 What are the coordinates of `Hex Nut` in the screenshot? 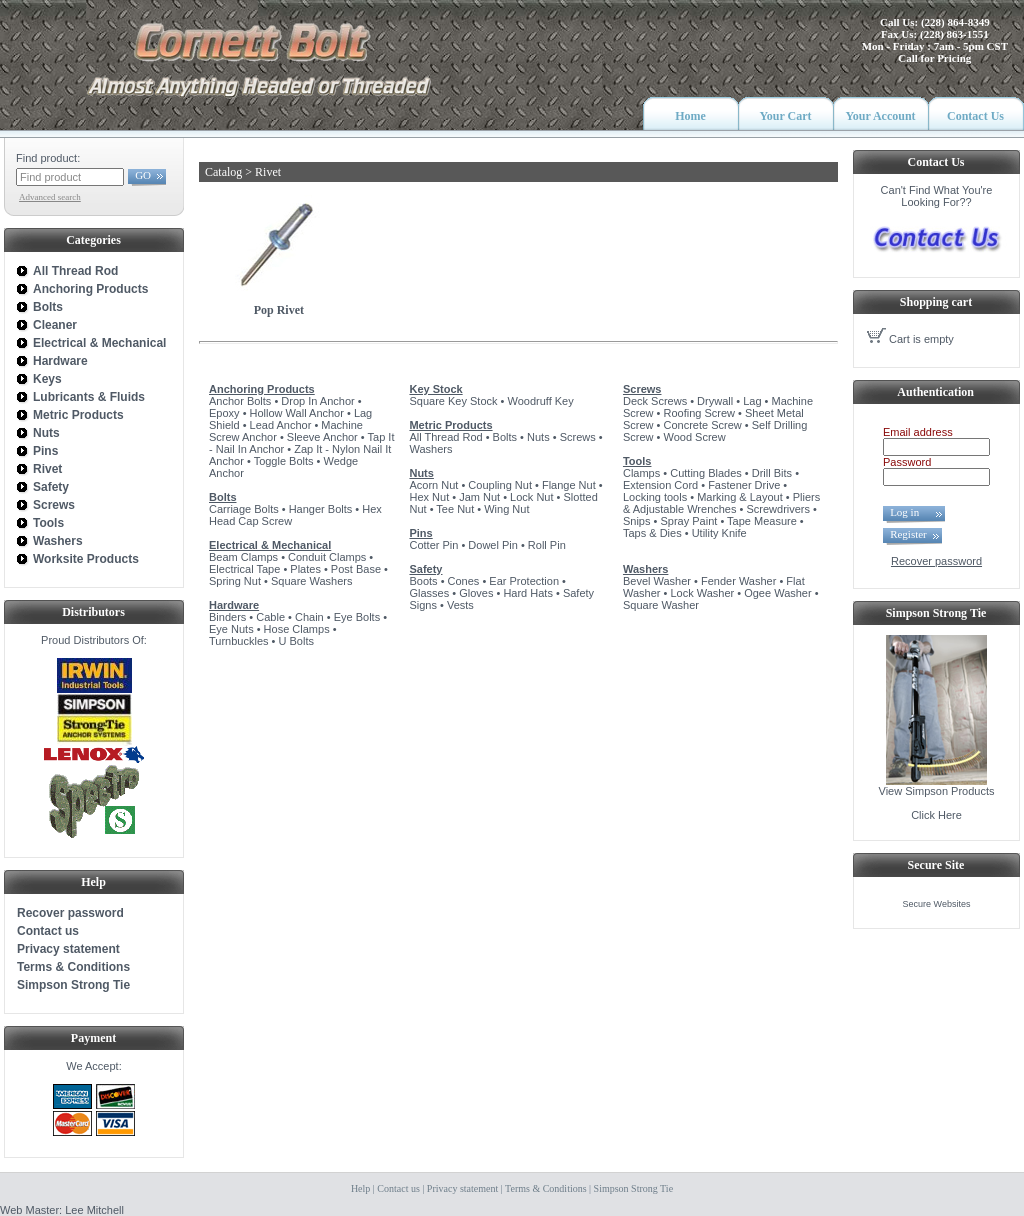 It's located at (429, 497).